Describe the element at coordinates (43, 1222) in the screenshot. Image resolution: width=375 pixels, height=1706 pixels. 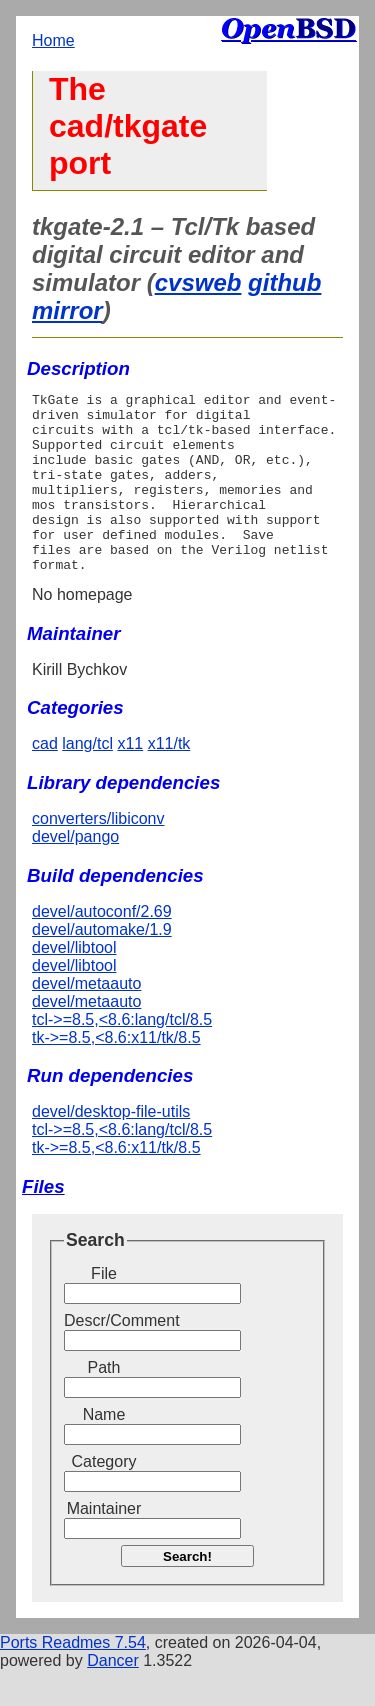
I see `Files` at that location.